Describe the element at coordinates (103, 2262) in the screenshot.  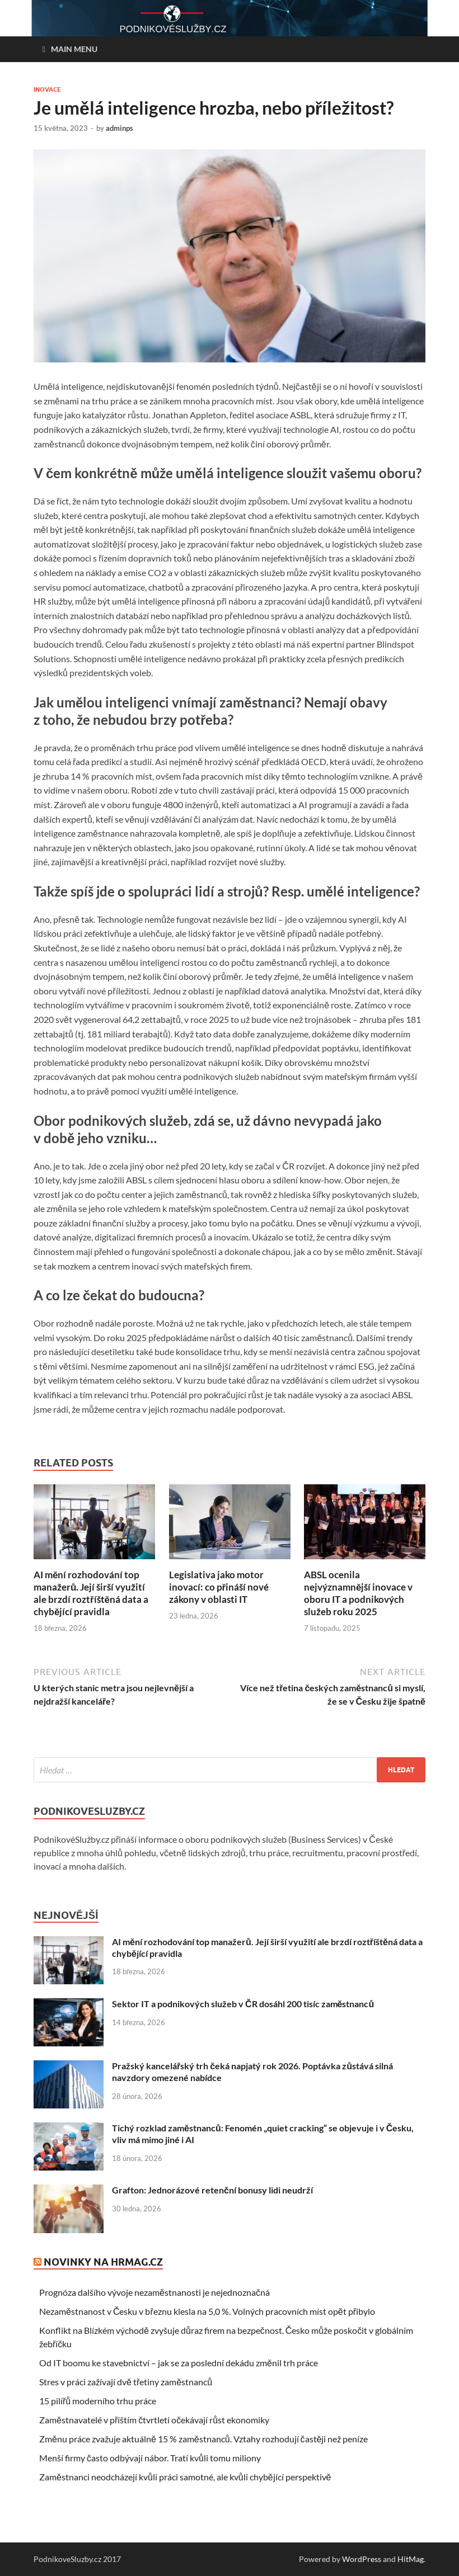
I see `Novinky na HRmag.cz` at that location.